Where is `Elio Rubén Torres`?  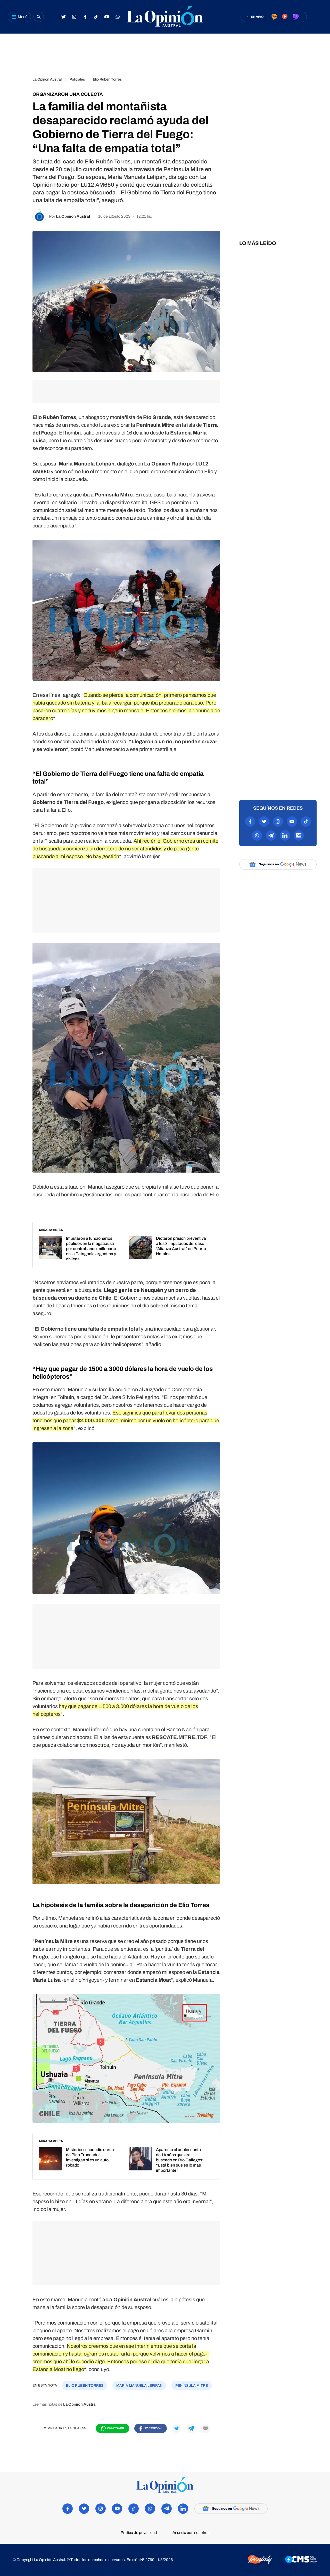
Elio Rubén Torres is located at coordinates (107, 79).